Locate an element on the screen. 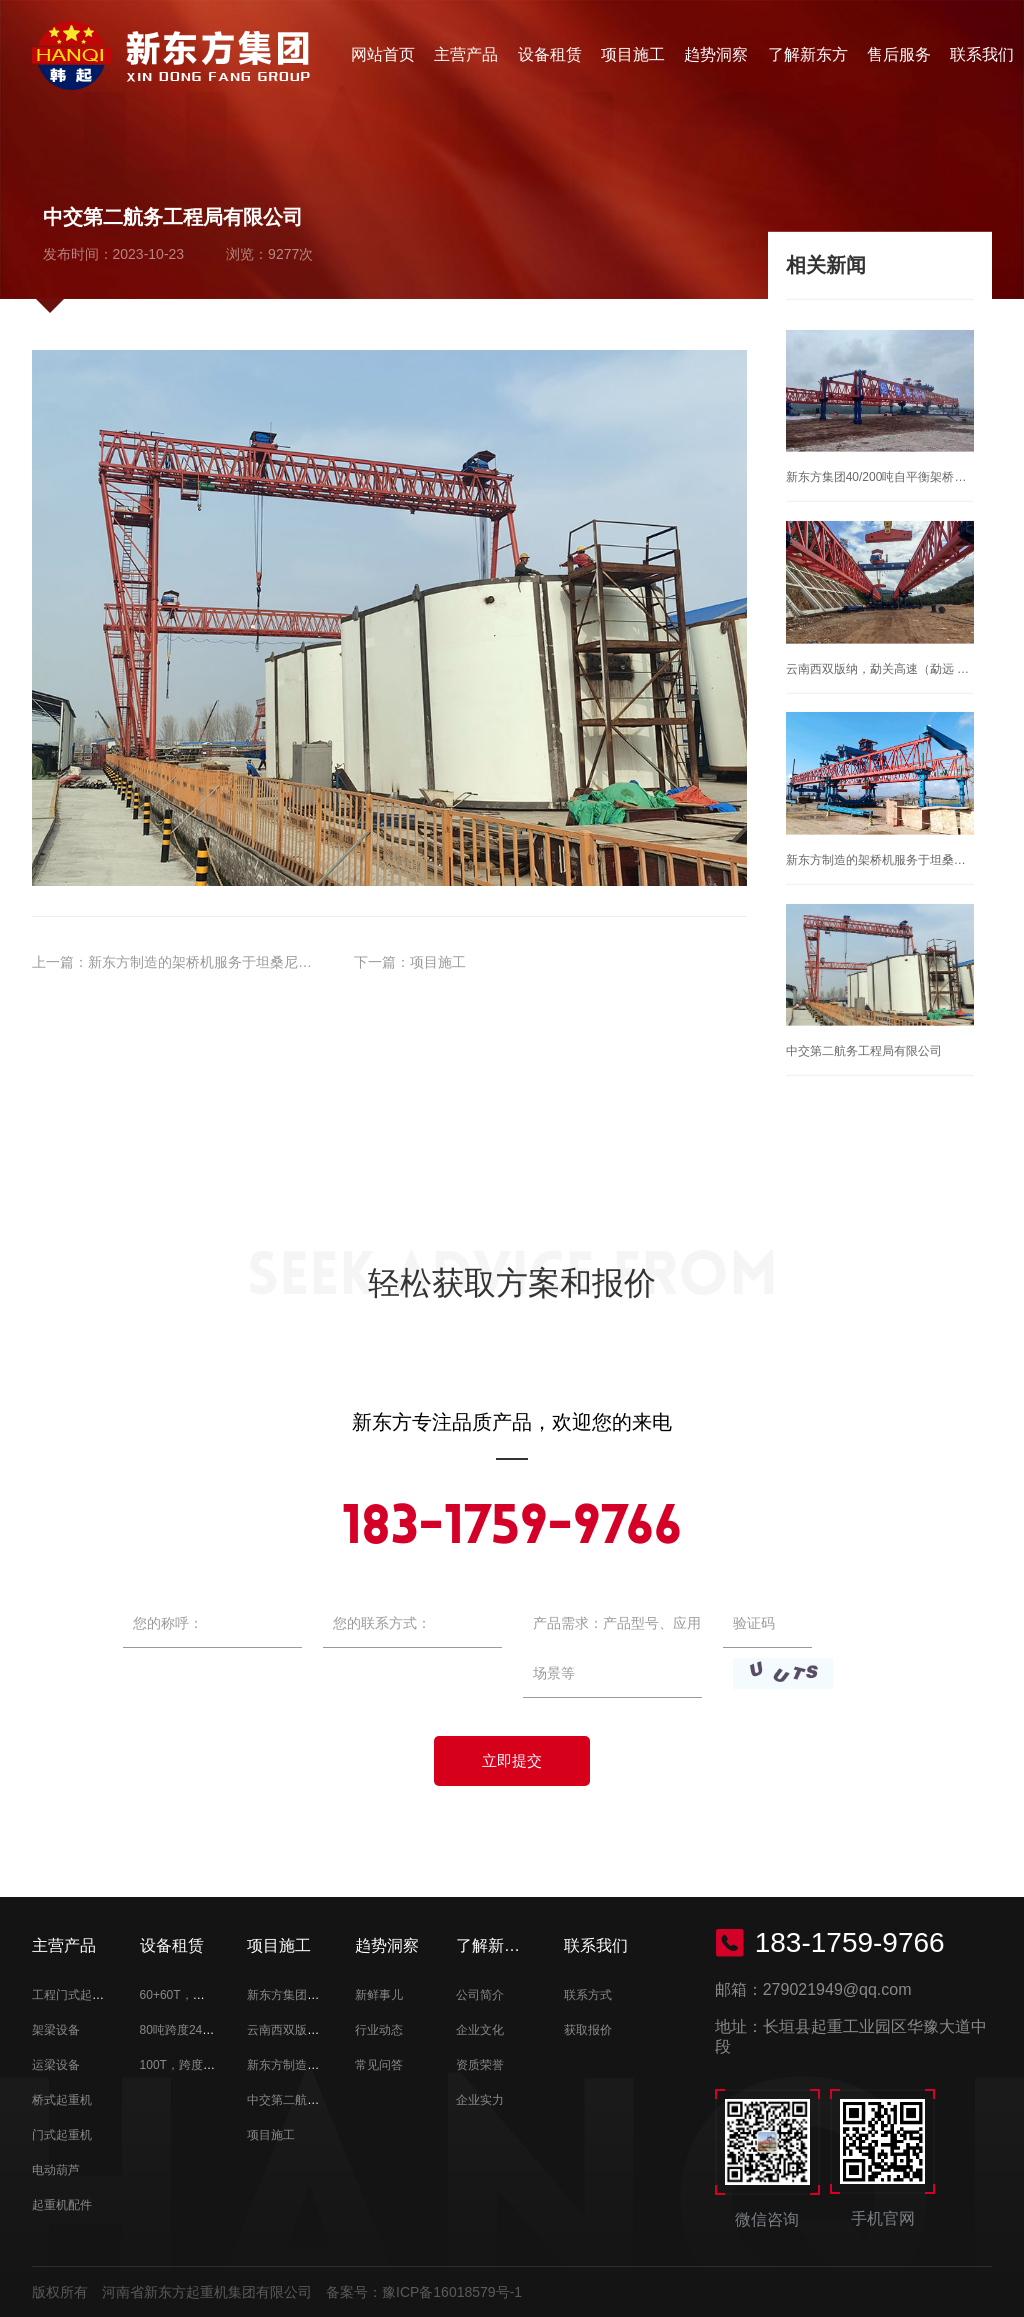 The width and height of the screenshot is (1024, 2317). 企业实力 is located at coordinates (480, 2100).